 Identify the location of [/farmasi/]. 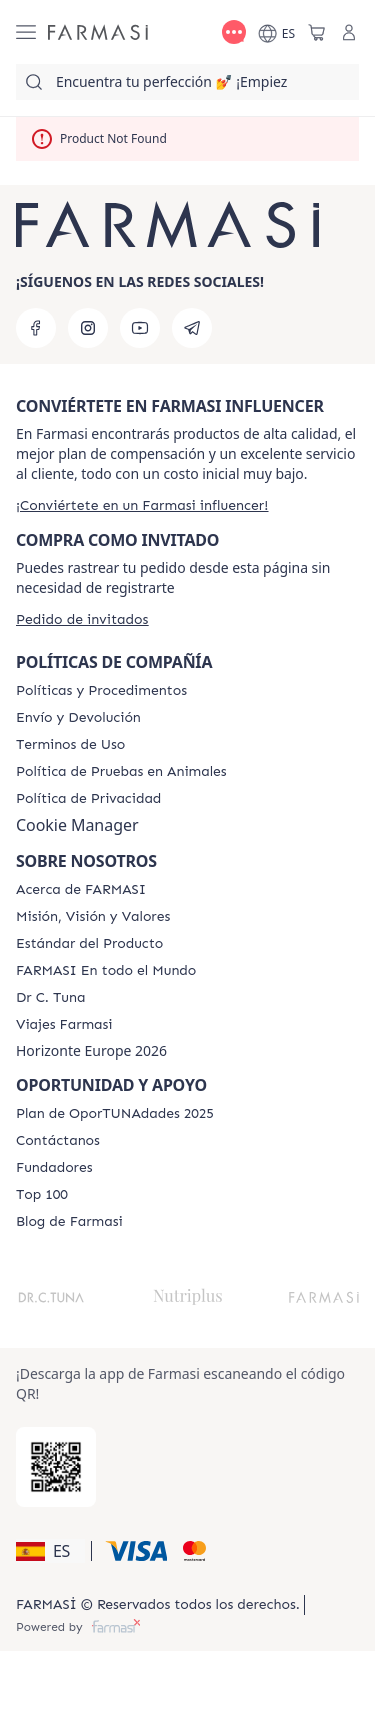
(98, 32).